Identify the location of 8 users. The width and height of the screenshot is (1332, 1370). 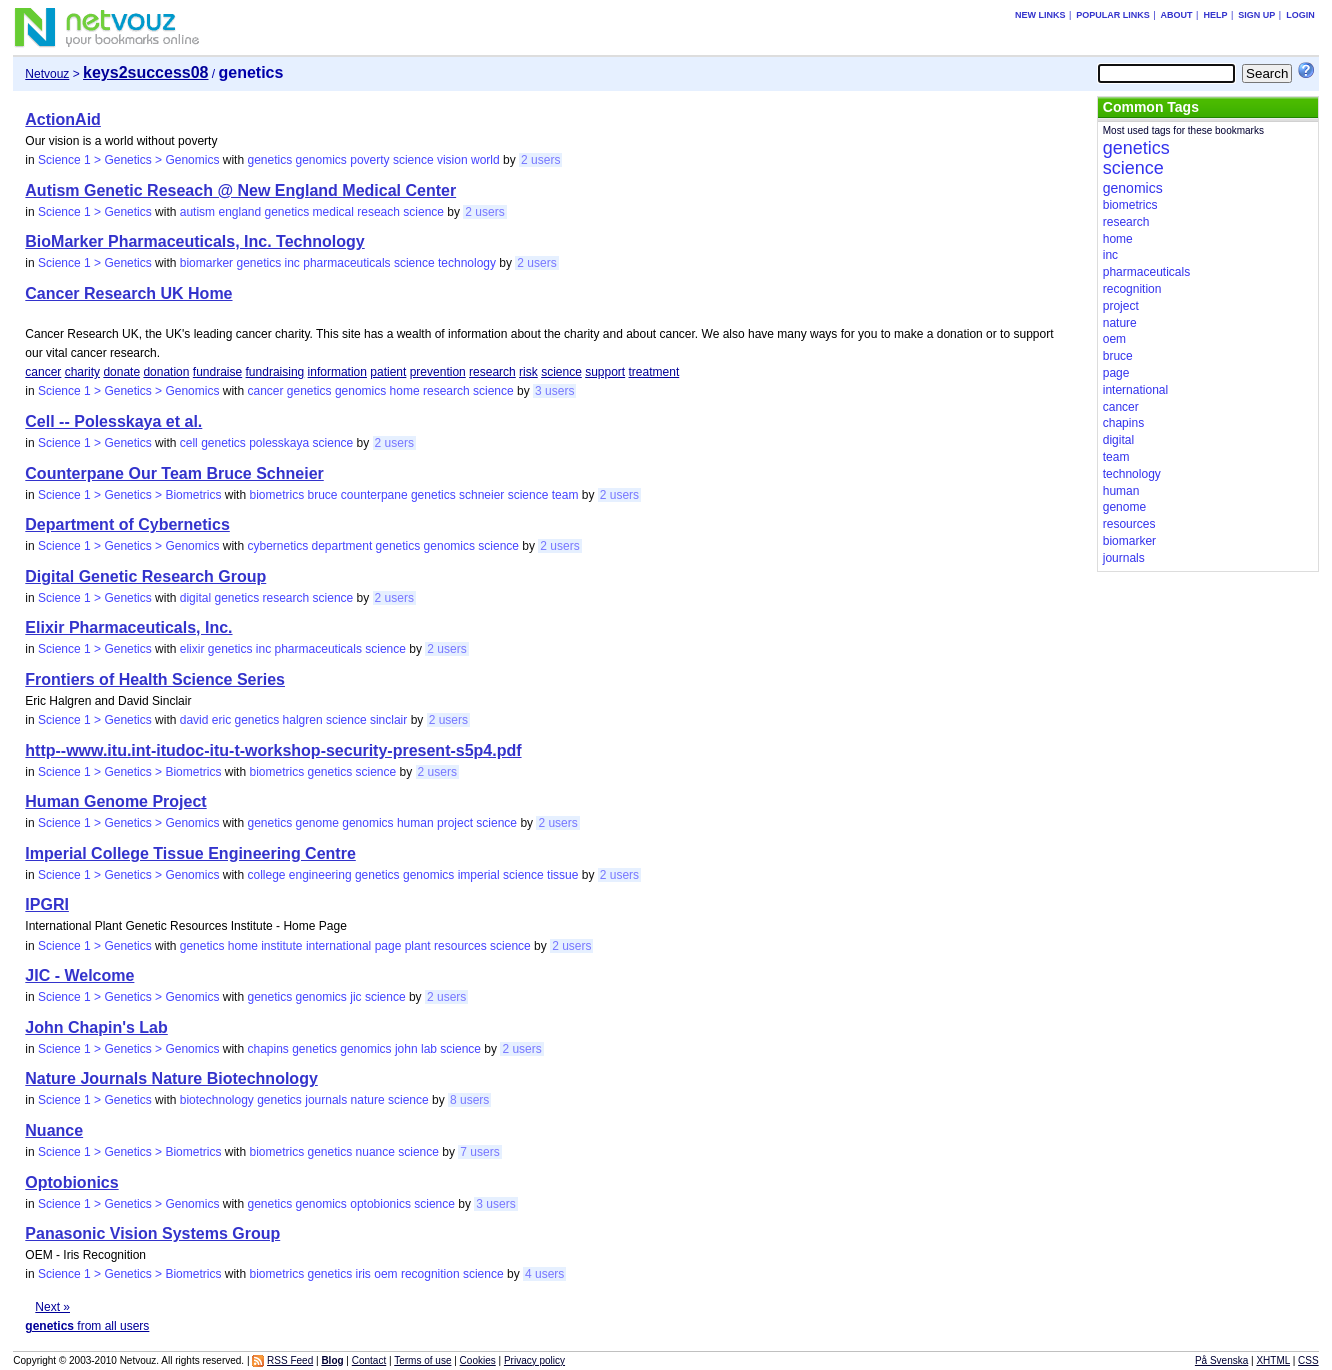
(469, 1100).